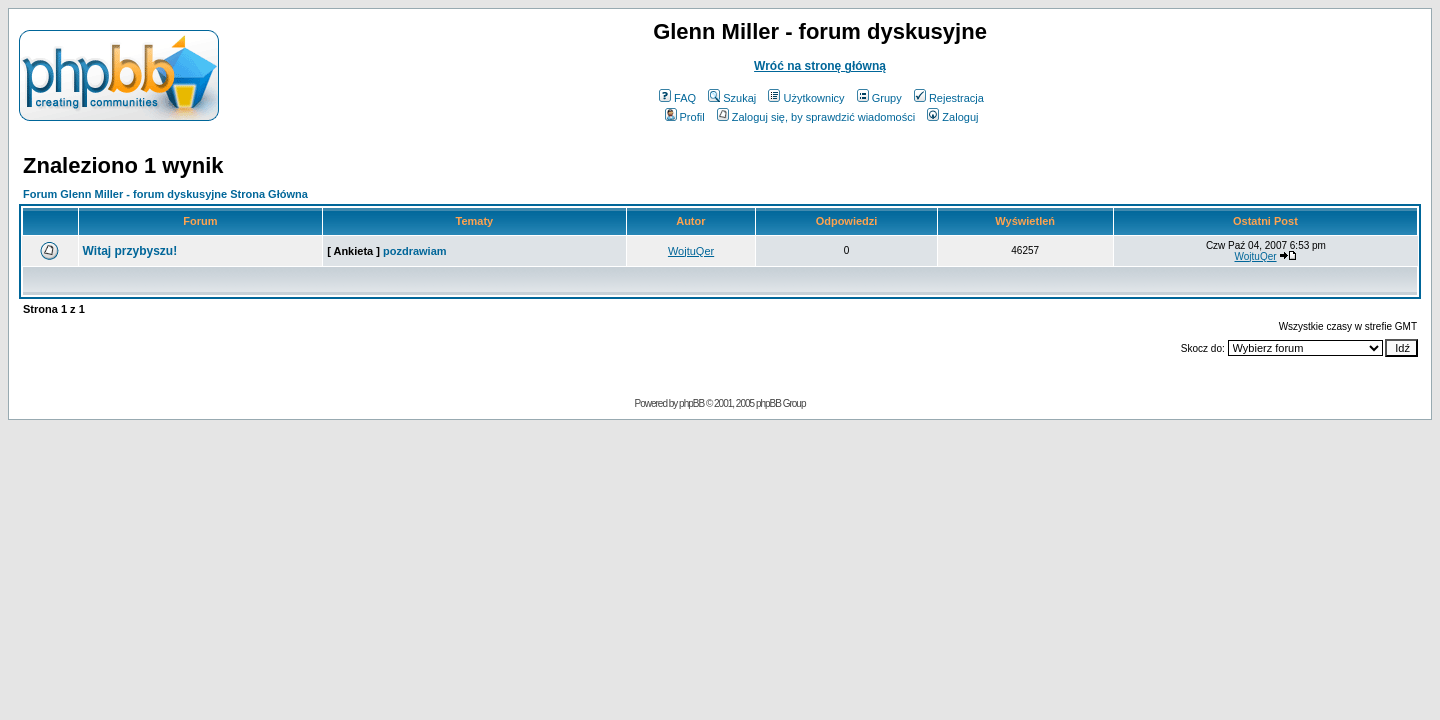 The height and width of the screenshot is (720, 1440). Describe the element at coordinates (816, 117) in the screenshot. I see `Zaloguj się, by sprawdzić wiadomości` at that location.